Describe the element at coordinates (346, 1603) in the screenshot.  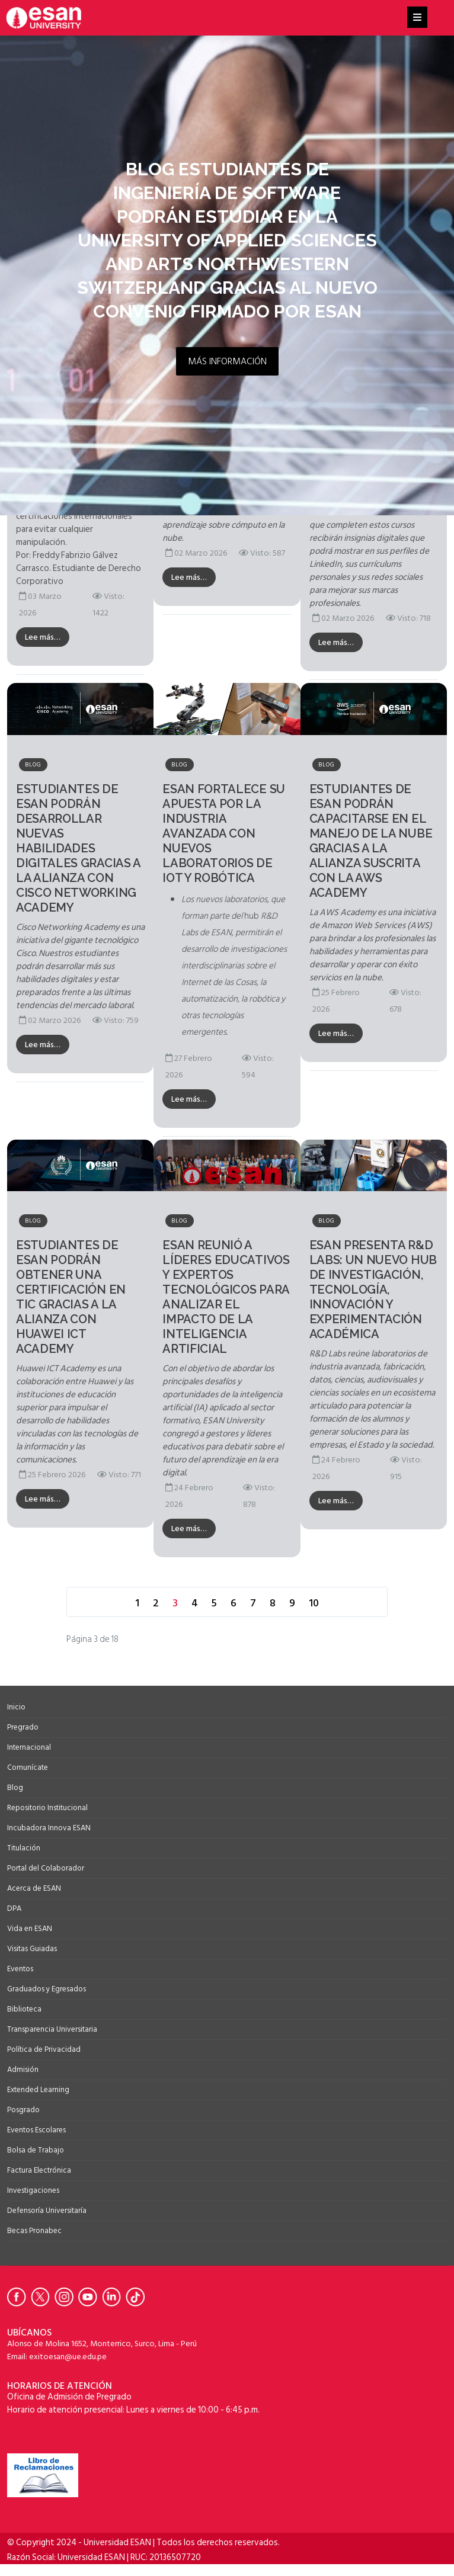
I see `[Ir a la página final]` at that location.